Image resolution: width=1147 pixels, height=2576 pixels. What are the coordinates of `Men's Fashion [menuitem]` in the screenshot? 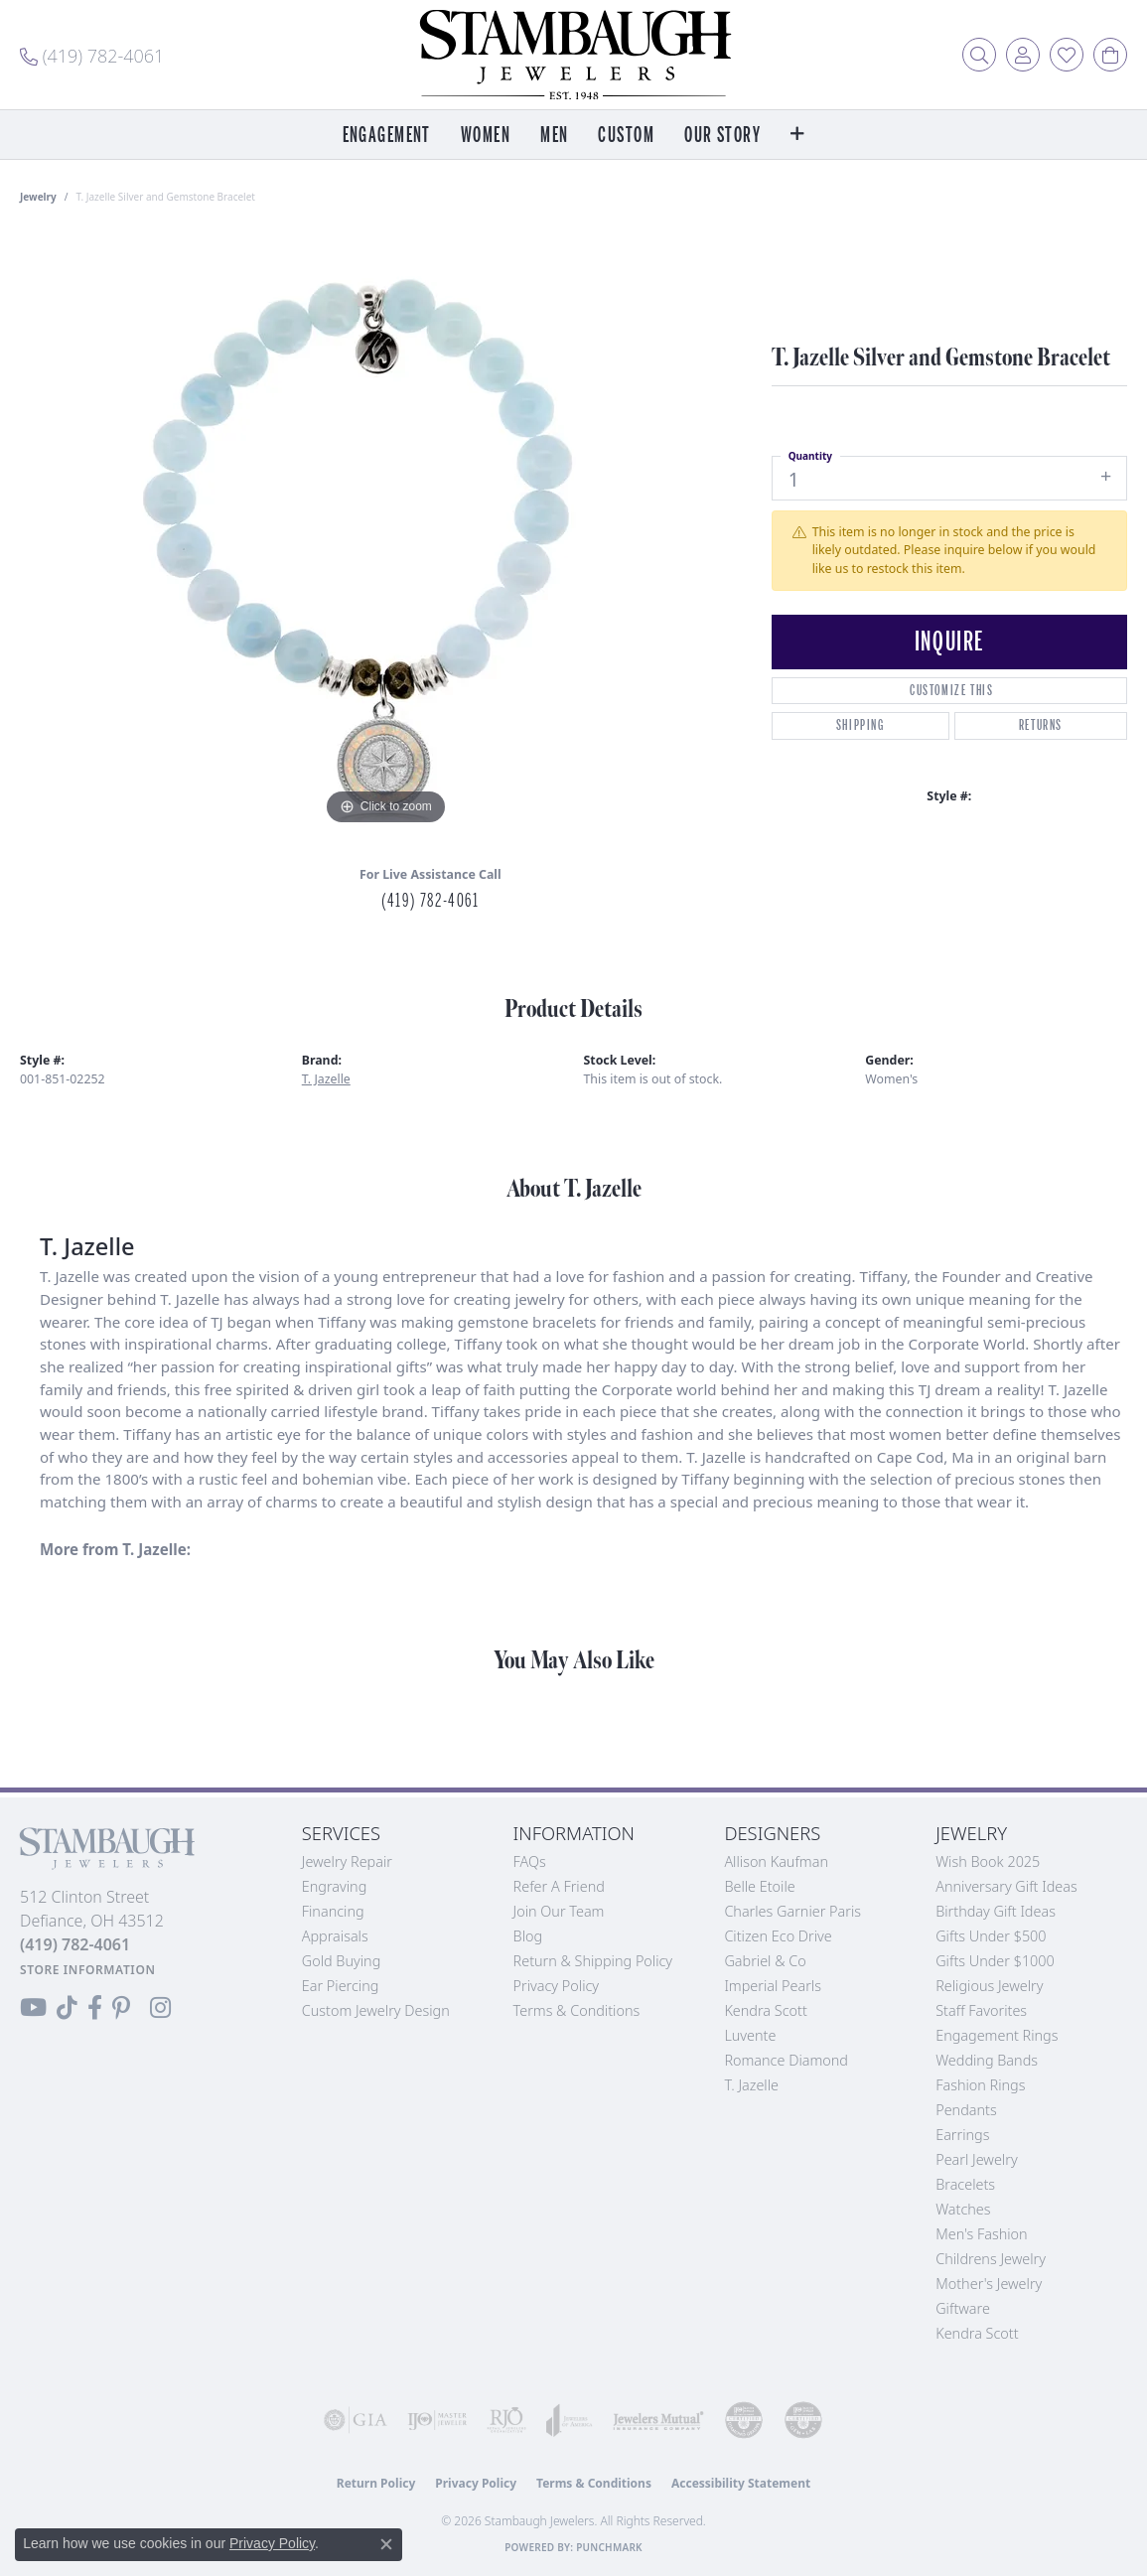 It's located at (981, 2233).